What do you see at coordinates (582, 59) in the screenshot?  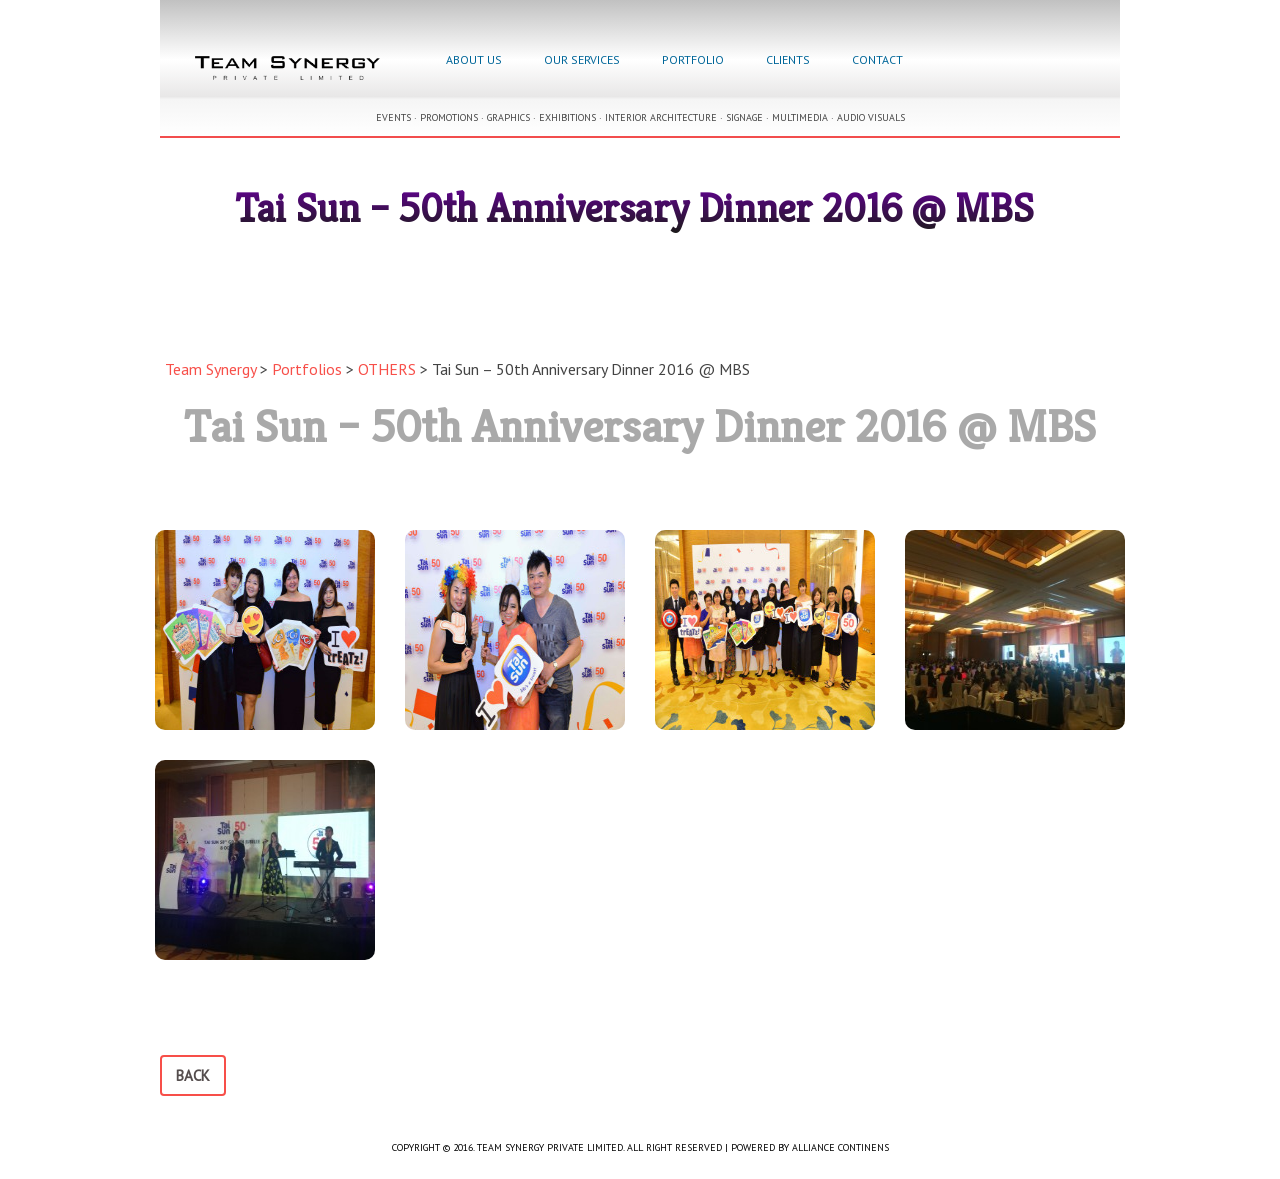 I see `Our Services` at bounding box center [582, 59].